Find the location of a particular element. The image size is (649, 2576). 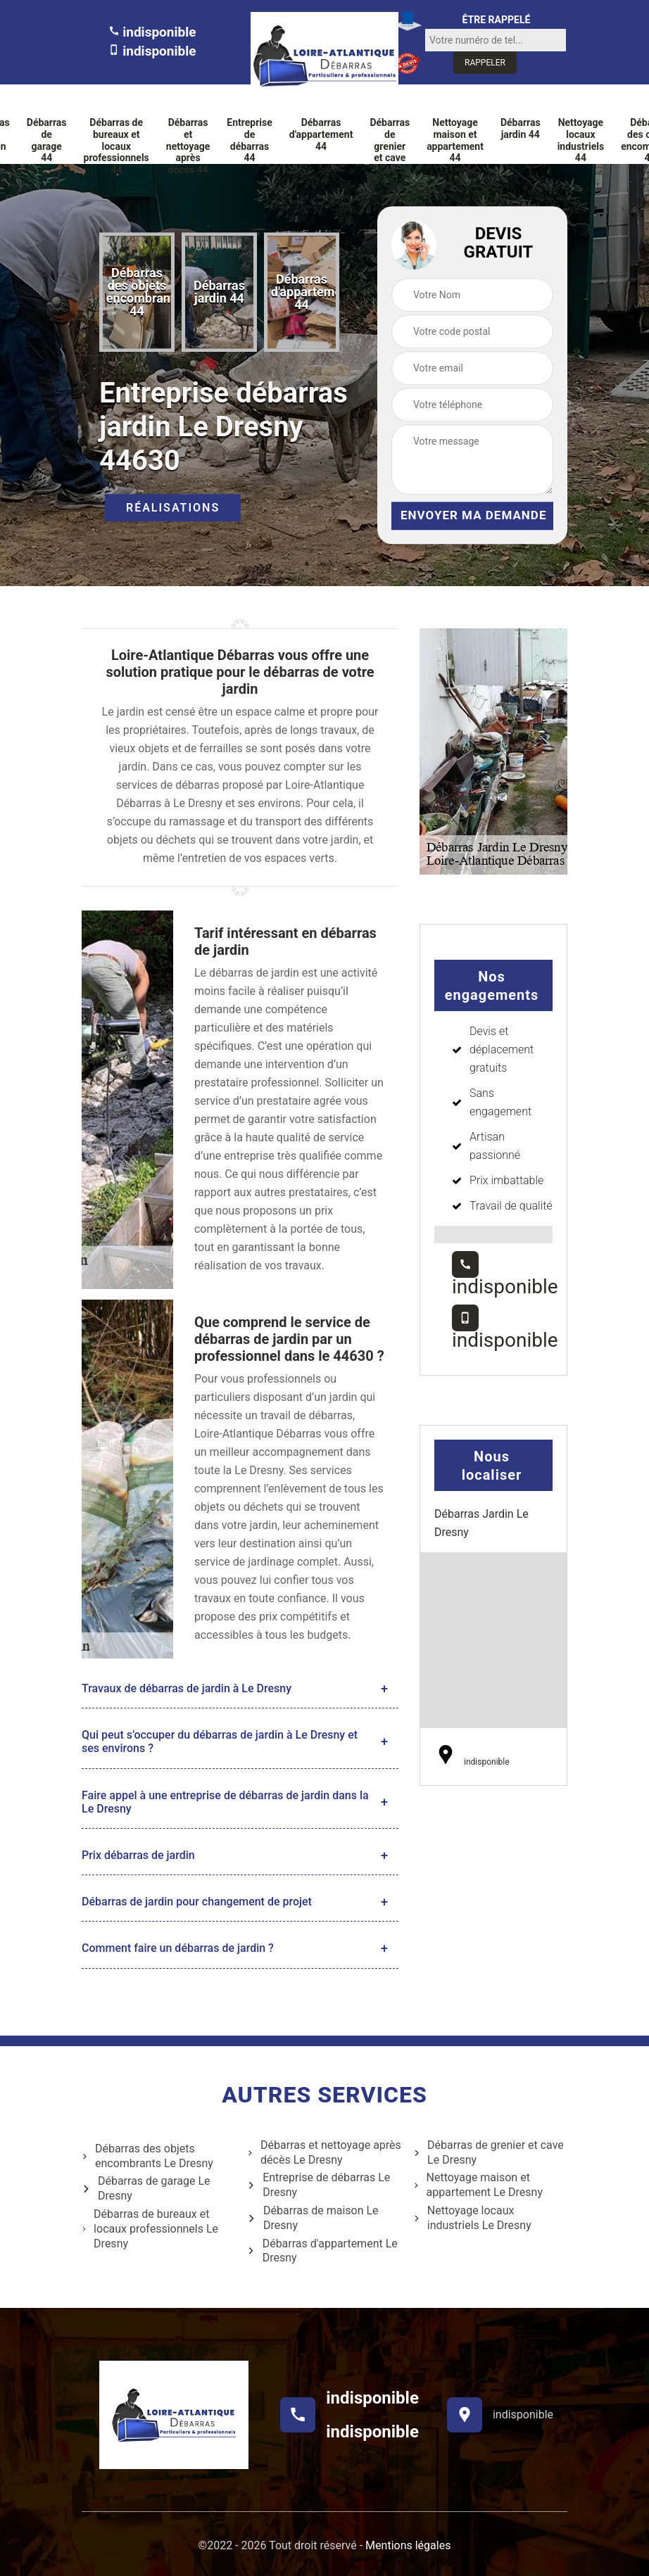

Nettoyage maison et appartement 44 is located at coordinates (455, 140).